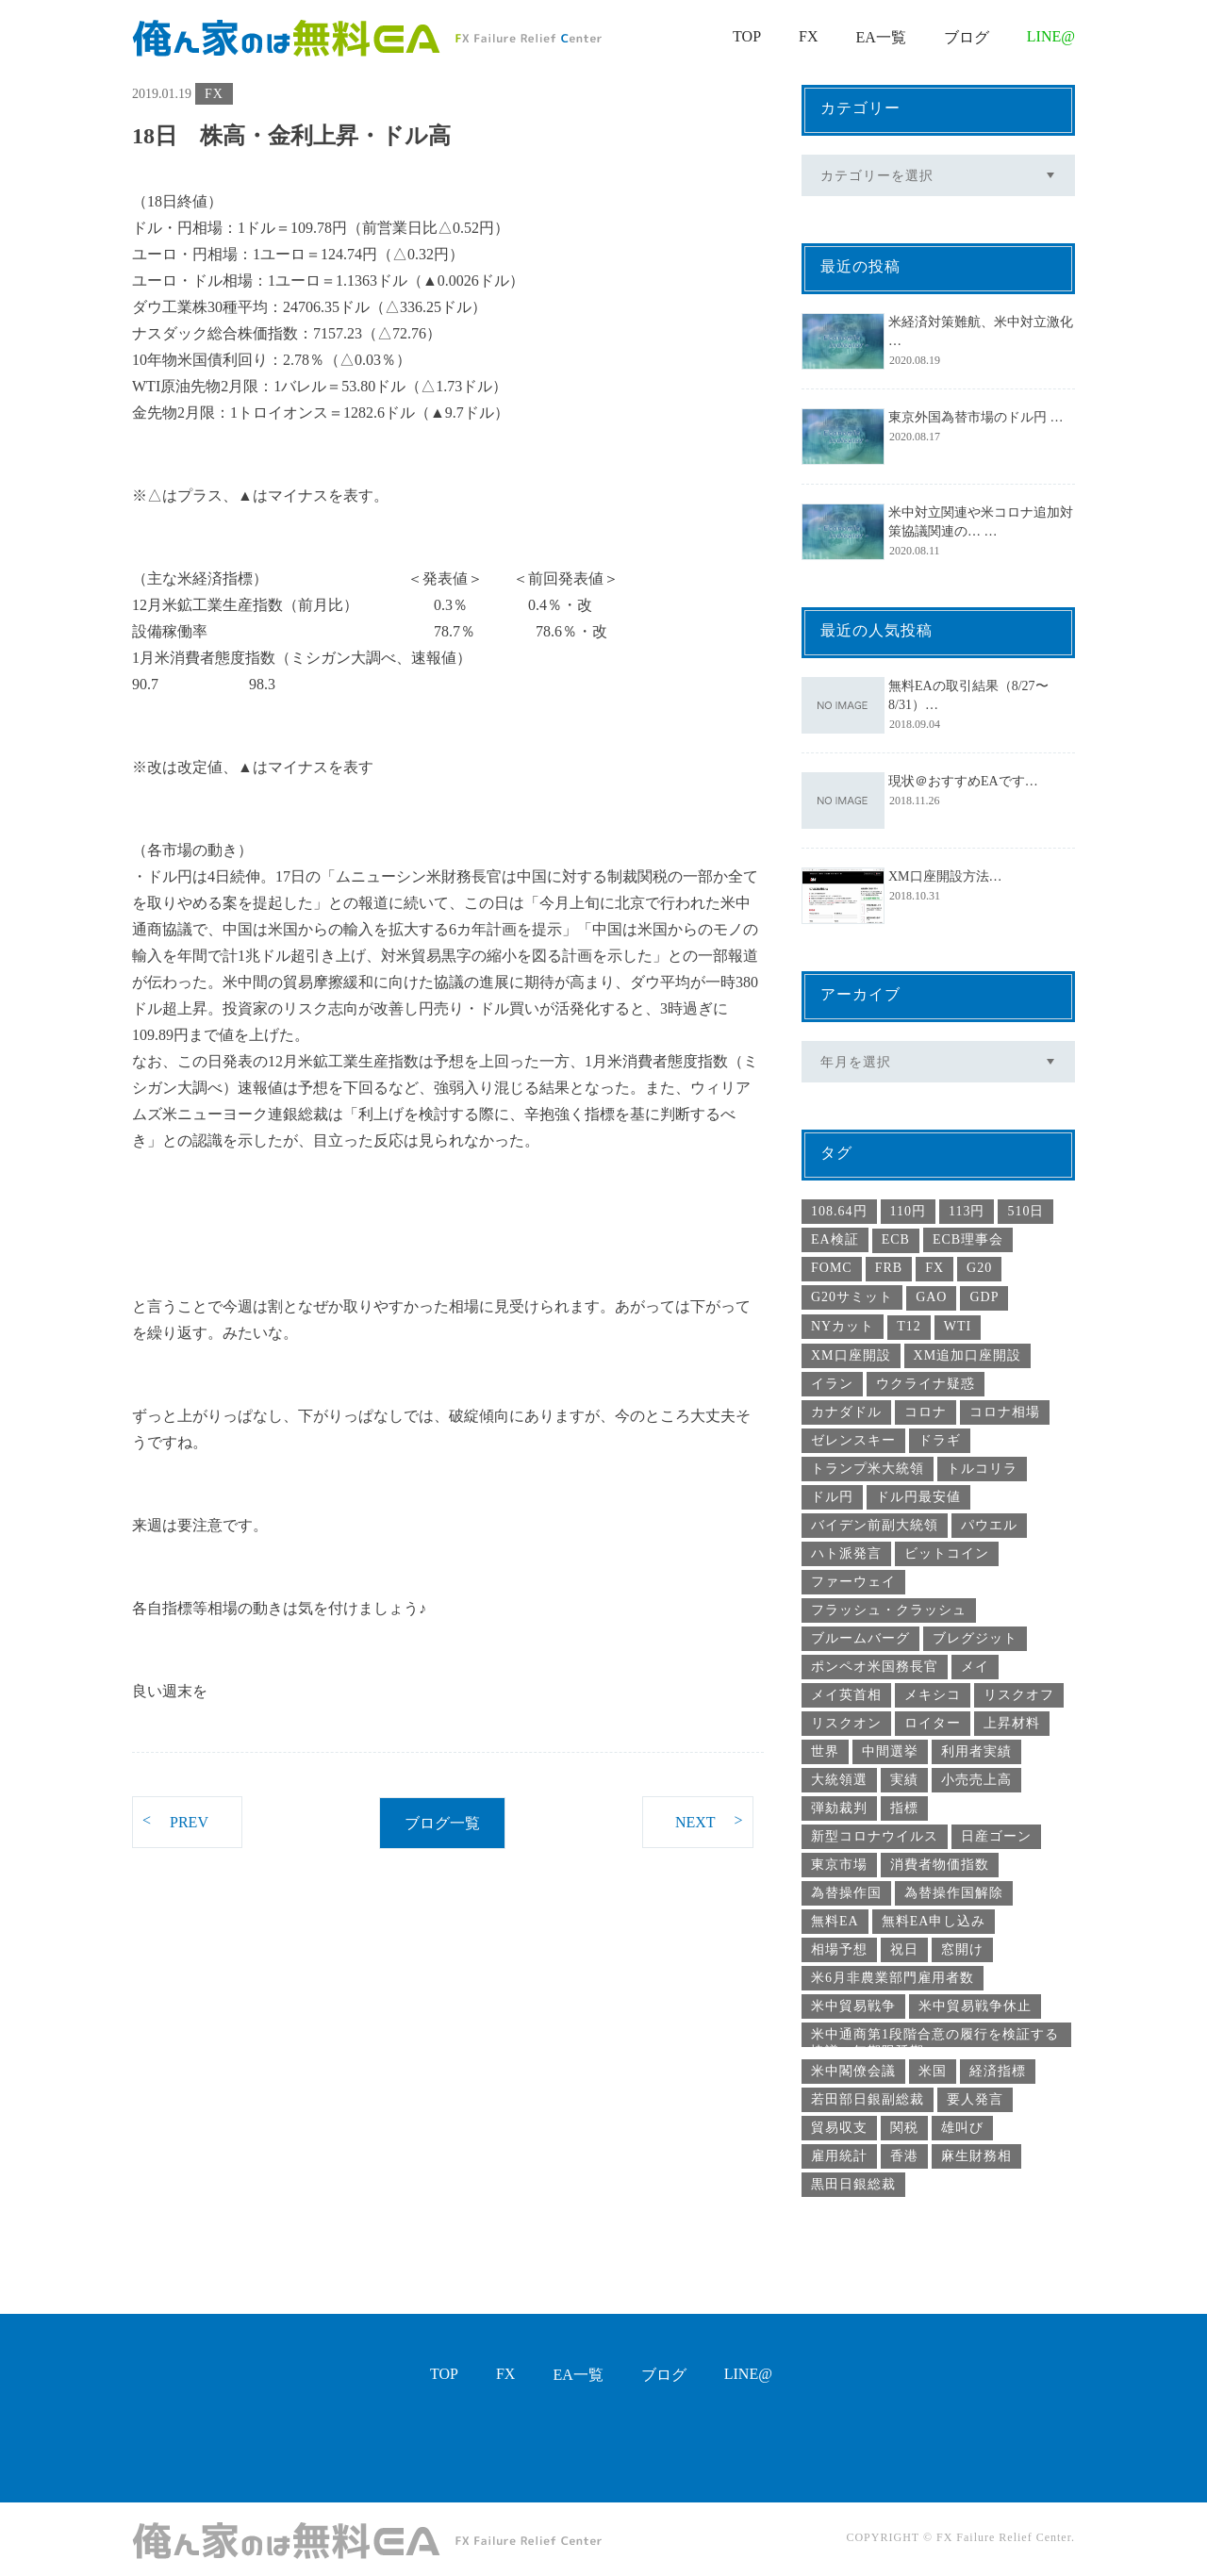  What do you see at coordinates (976, 1751) in the screenshot?
I see `利用者実績` at bounding box center [976, 1751].